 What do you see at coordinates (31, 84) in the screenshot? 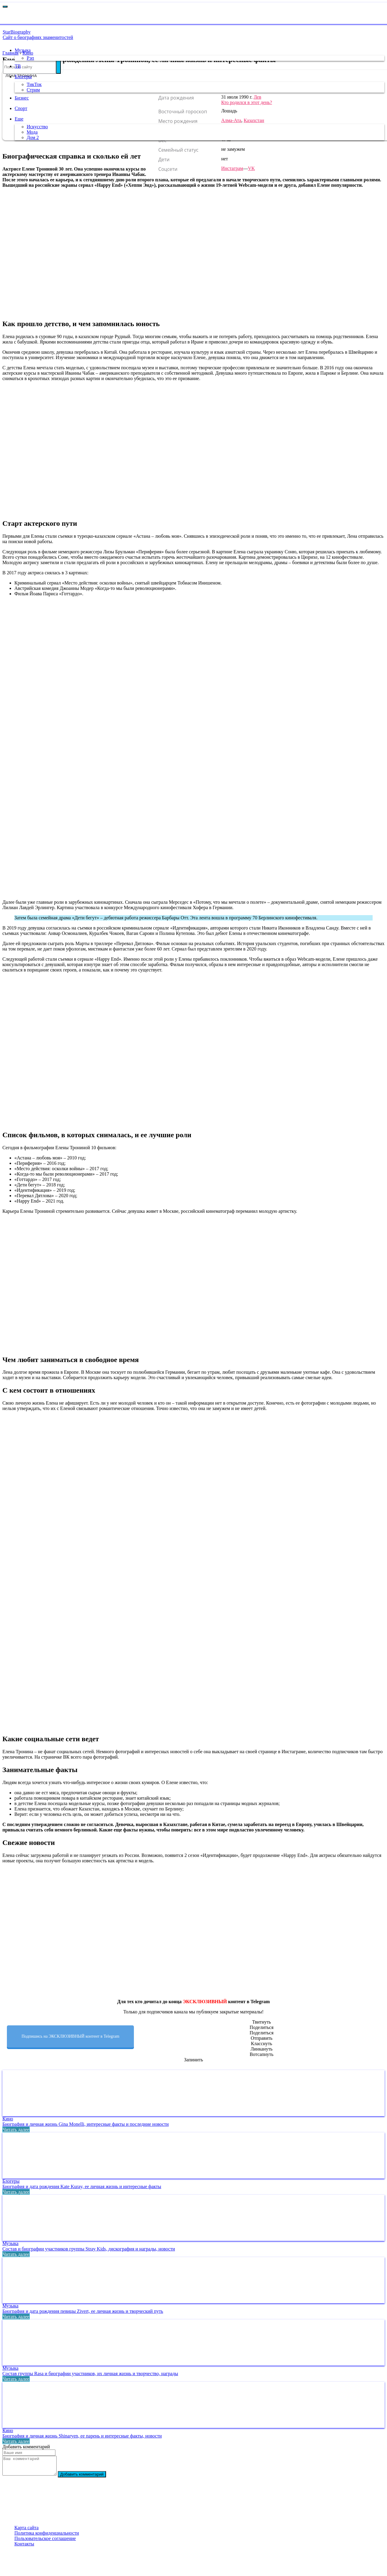
I see `ТикТок` at bounding box center [31, 84].